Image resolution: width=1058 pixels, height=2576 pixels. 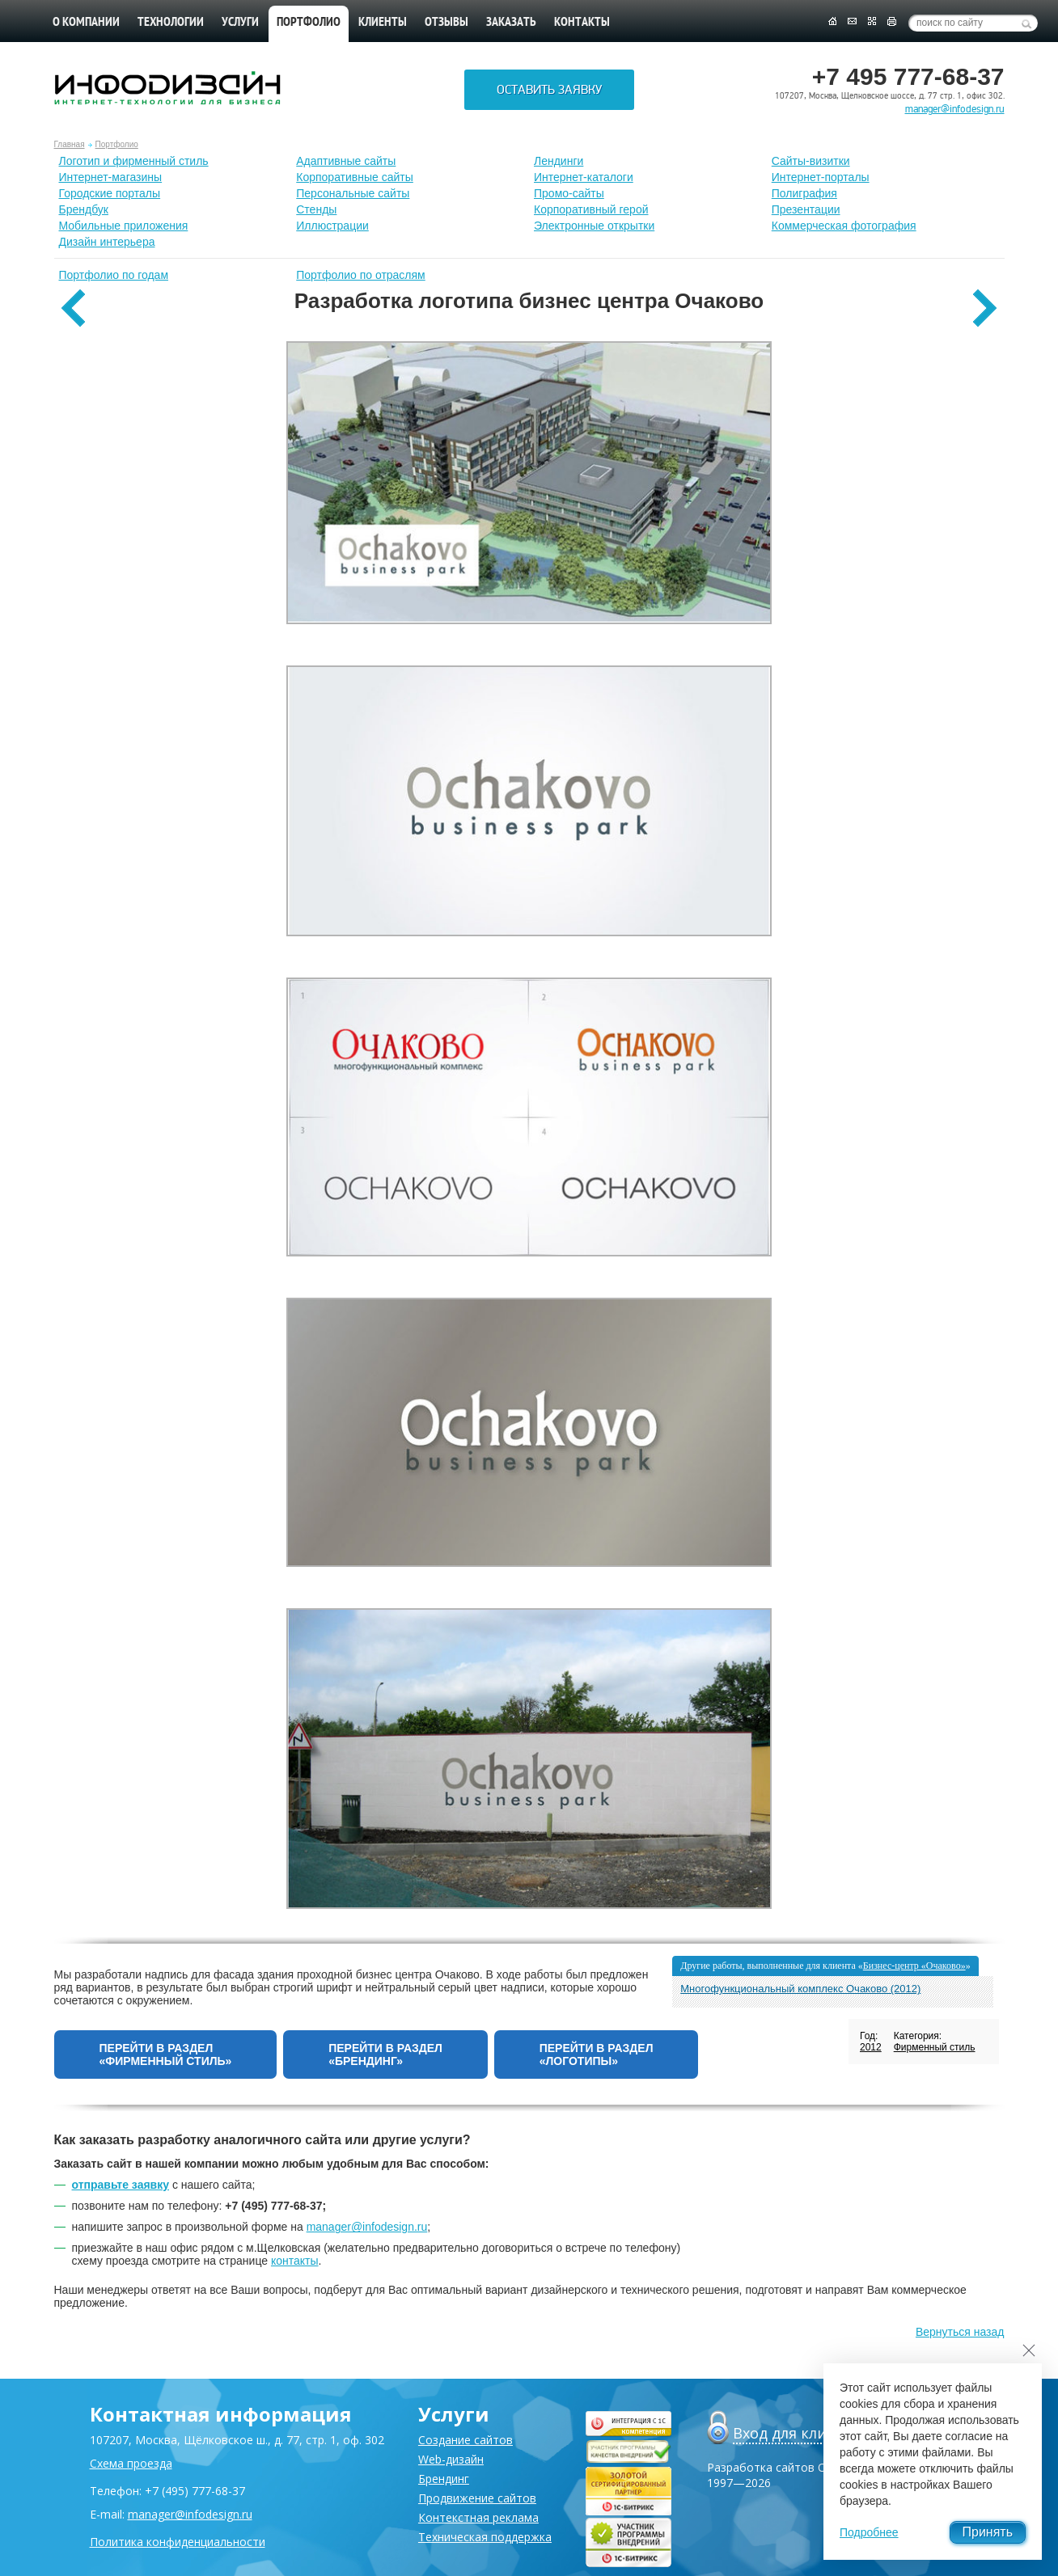 What do you see at coordinates (346, 160) in the screenshot?
I see `Адаптивные сайты` at bounding box center [346, 160].